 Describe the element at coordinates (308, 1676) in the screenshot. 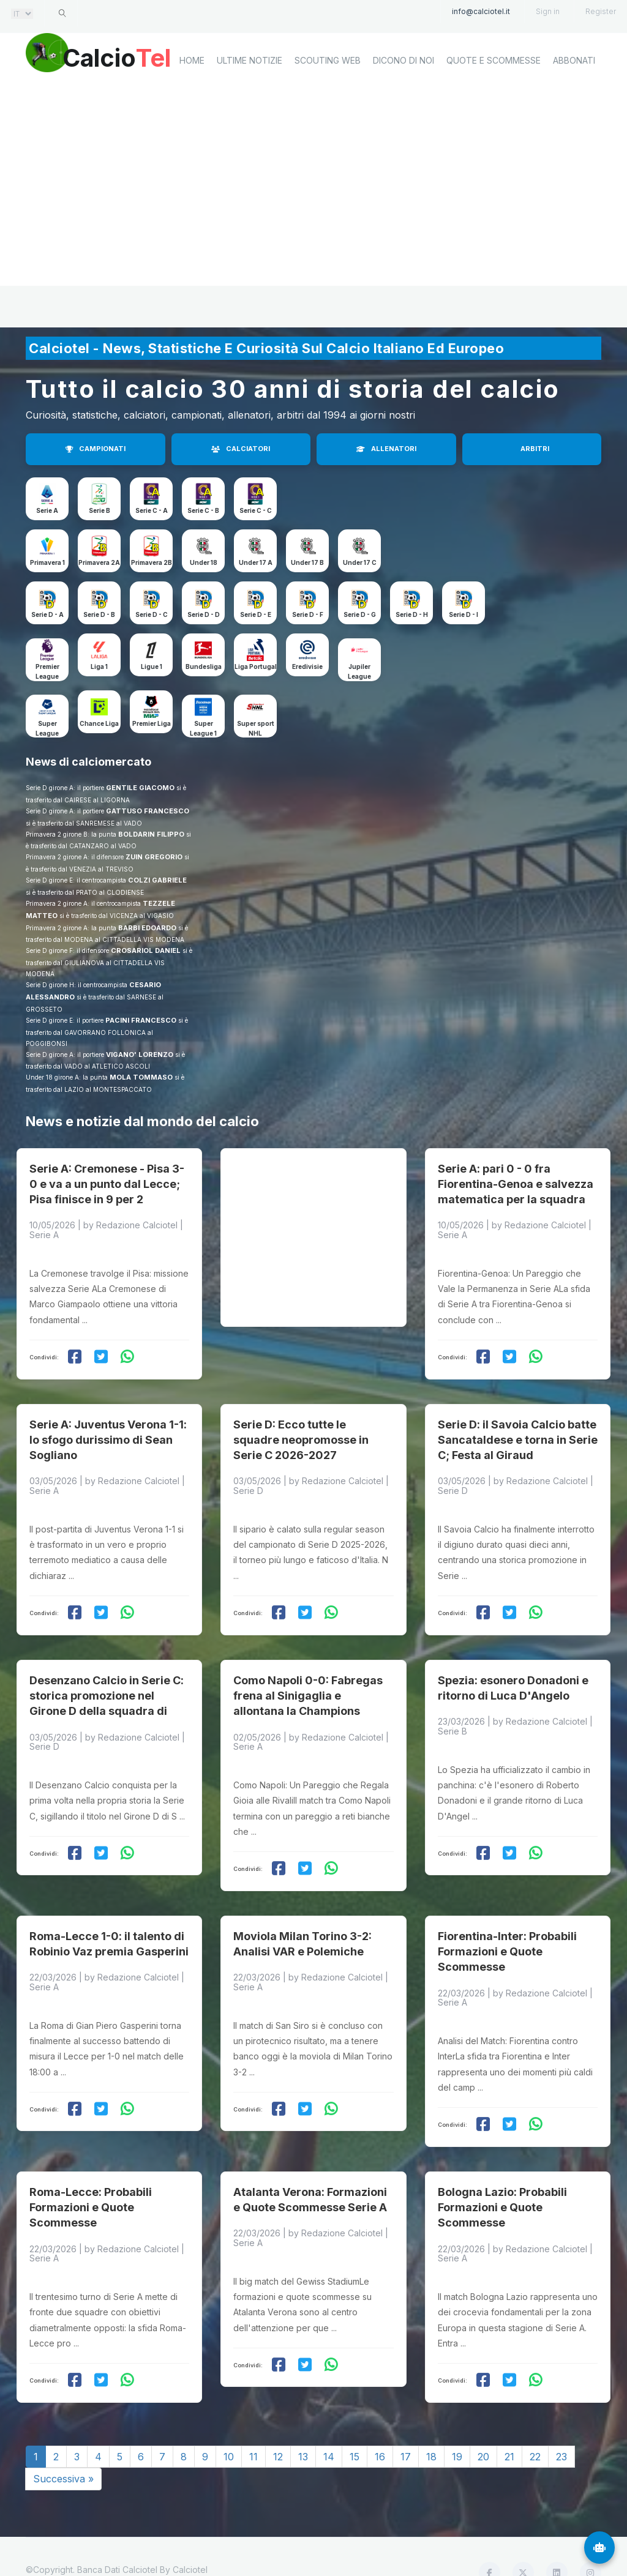

I see `Como Napoli 0-0: Fabregas frena al Sinigaglia e allontana la Champions` at that location.